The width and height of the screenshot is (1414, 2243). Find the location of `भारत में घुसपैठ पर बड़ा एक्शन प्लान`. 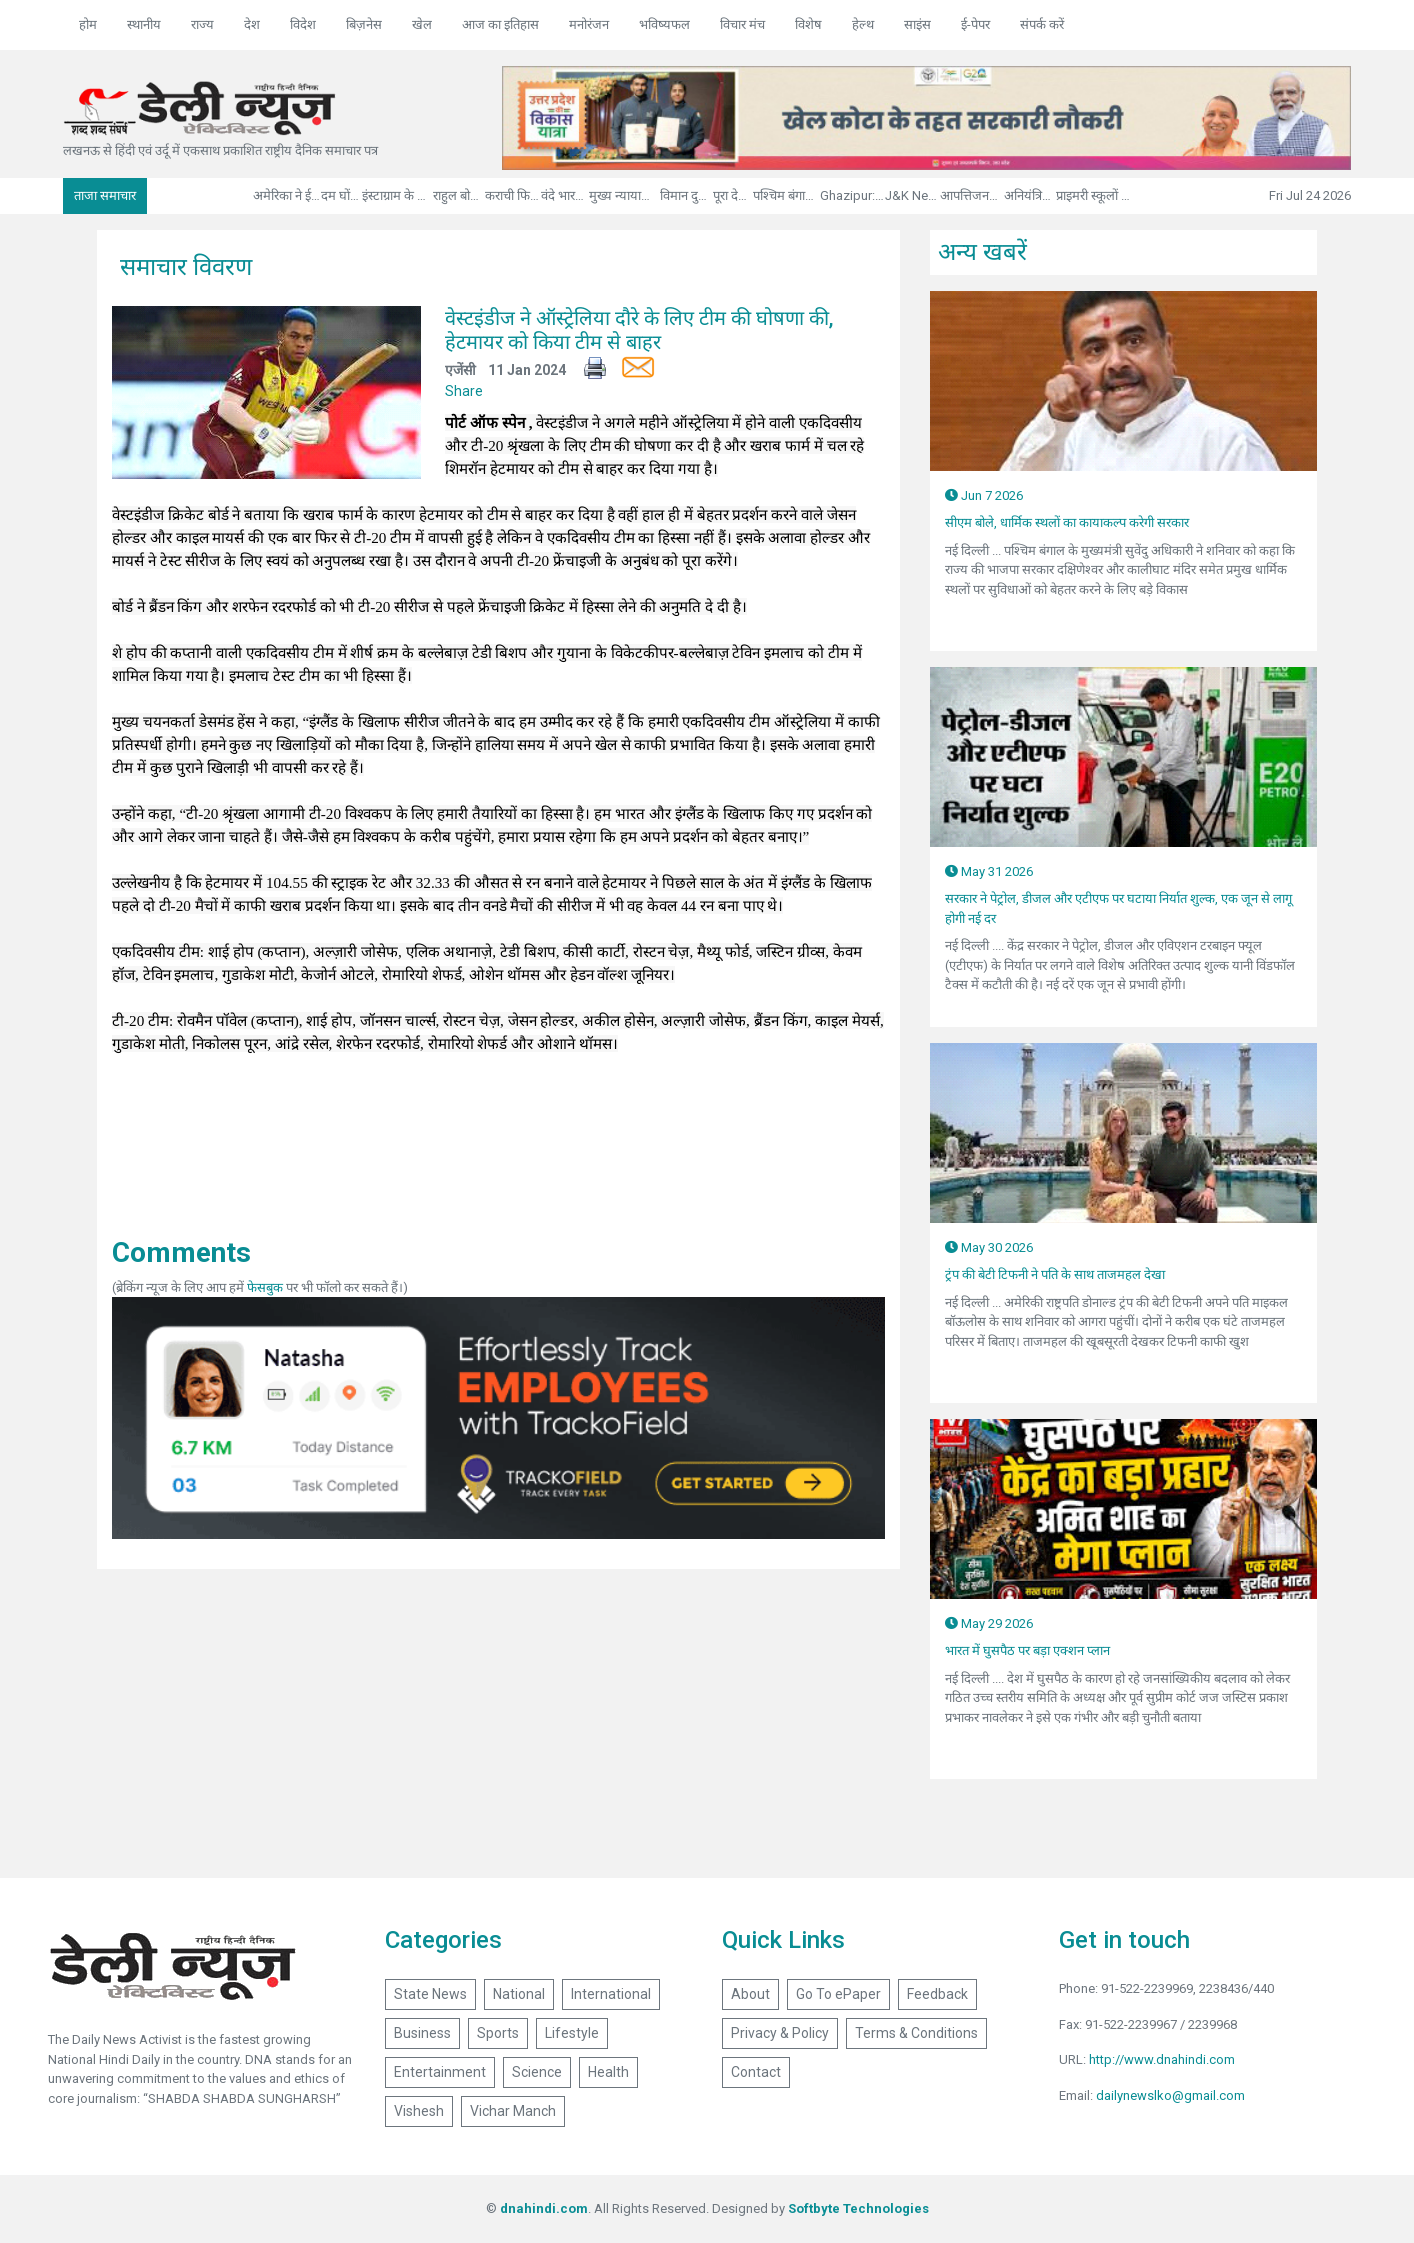

भारत में घुसपैठ पर बड़ा एक्शन प्लान is located at coordinates (1027, 1650).